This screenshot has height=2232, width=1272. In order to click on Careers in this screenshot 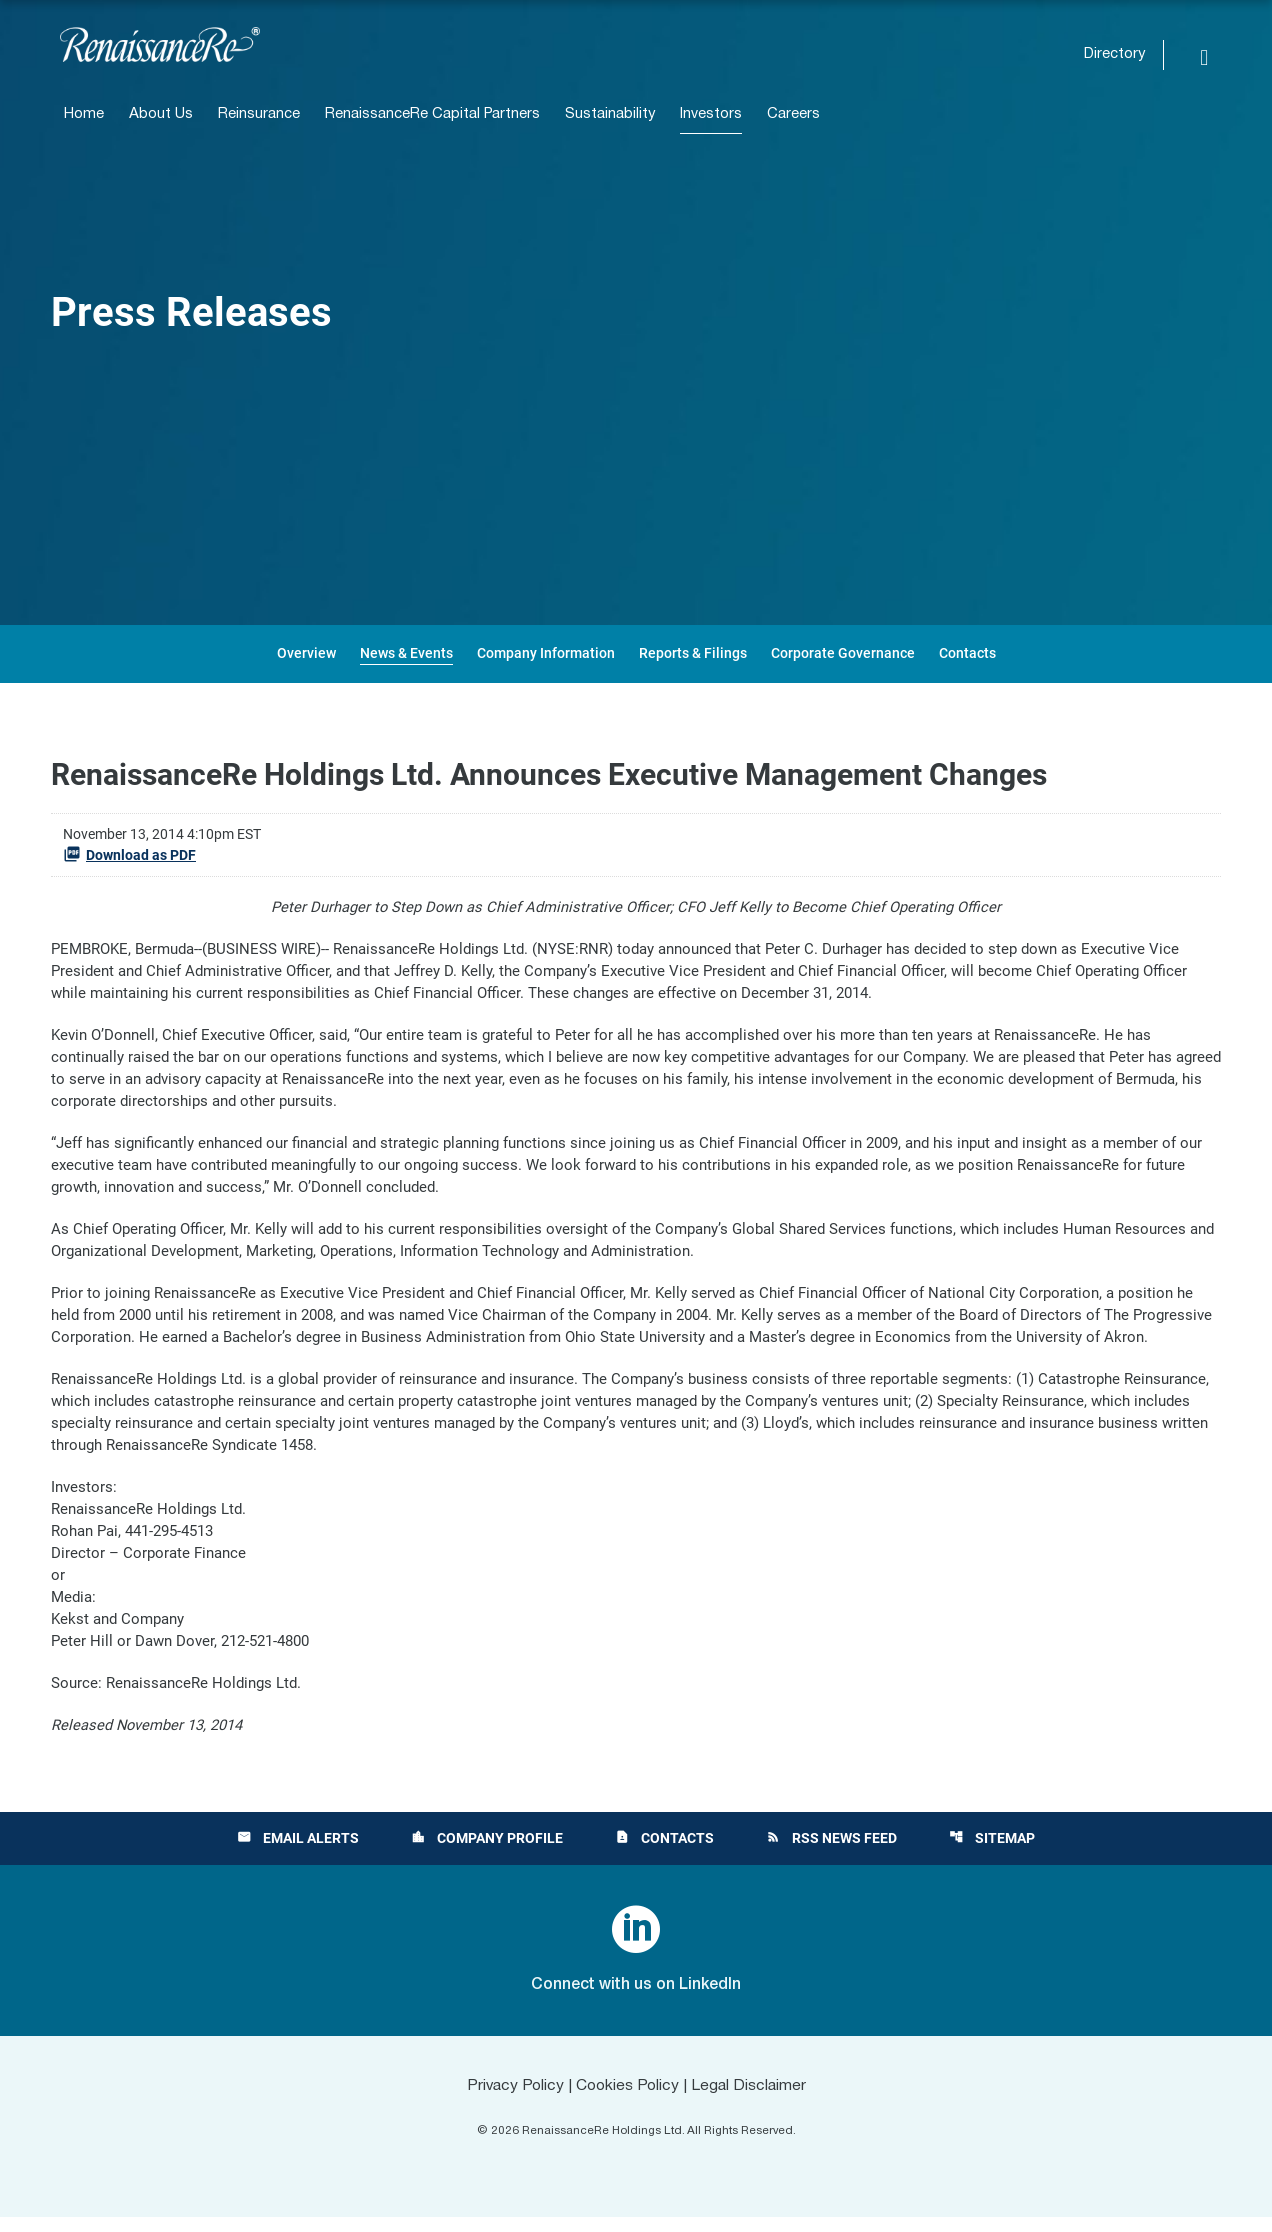, I will do `click(793, 114)`.